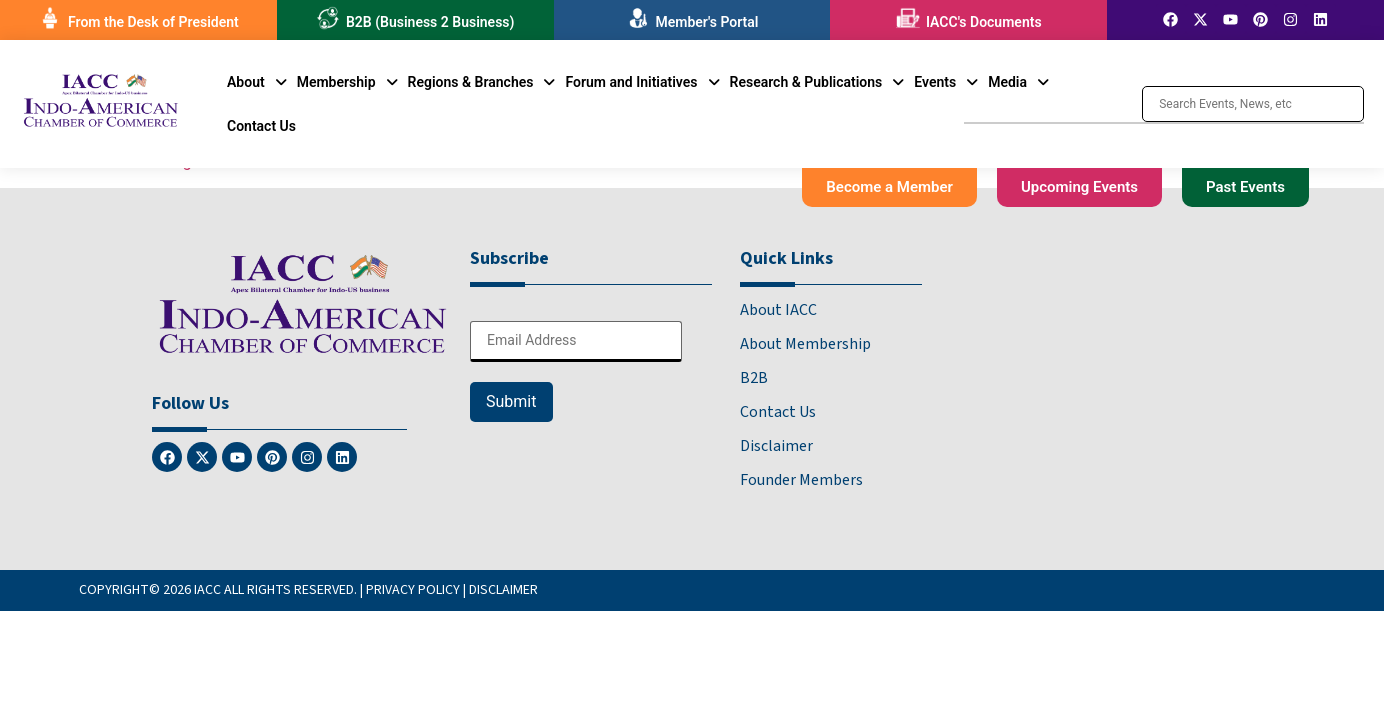  What do you see at coordinates (261, 126) in the screenshot?
I see `Contact Us` at bounding box center [261, 126].